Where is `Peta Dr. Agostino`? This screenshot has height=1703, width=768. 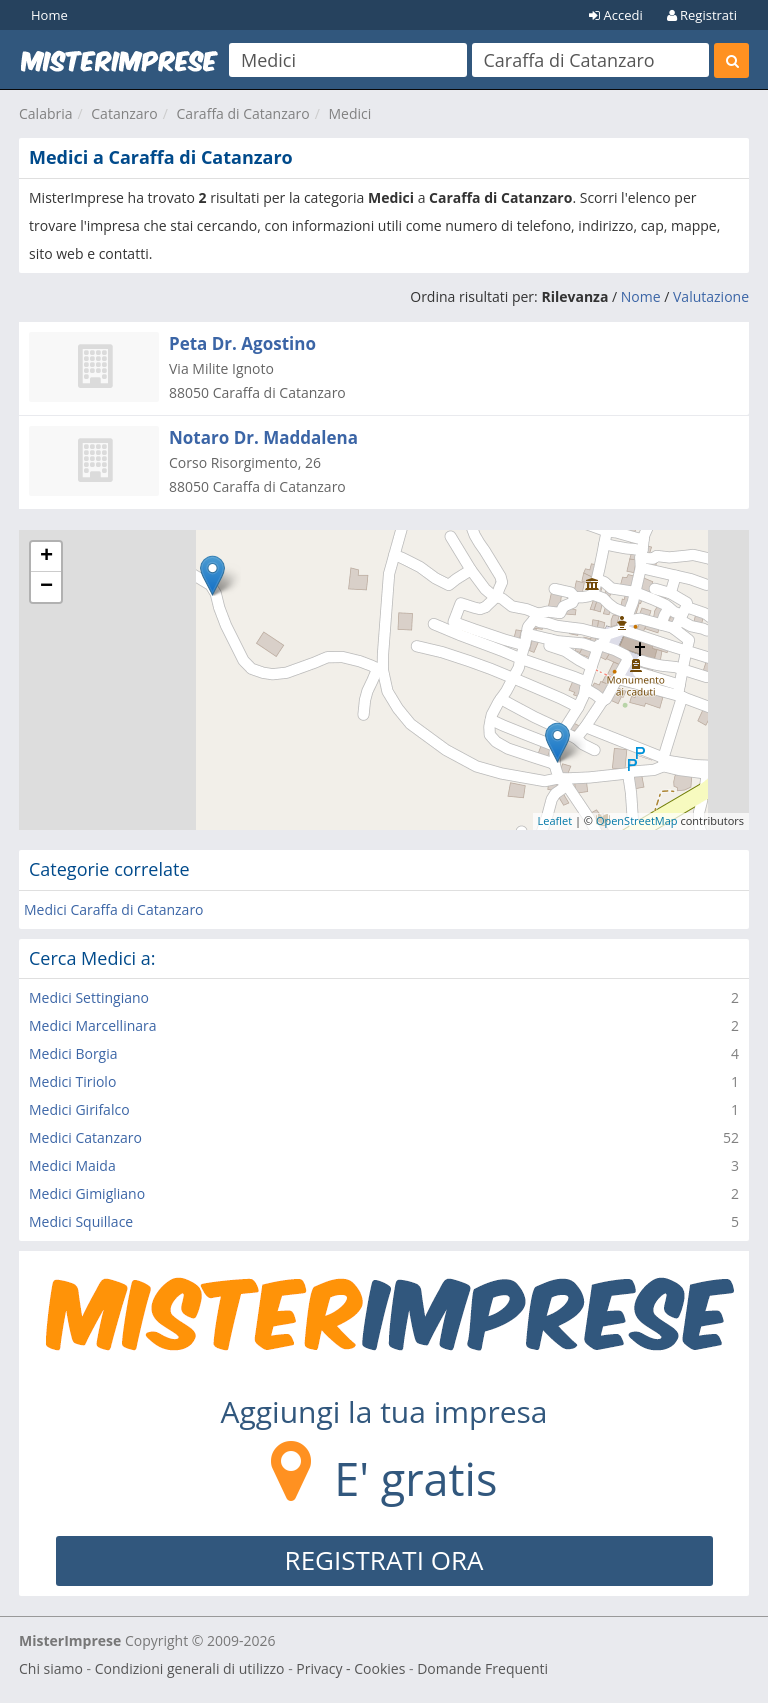
Peta Dr. Agostino is located at coordinates (242, 343).